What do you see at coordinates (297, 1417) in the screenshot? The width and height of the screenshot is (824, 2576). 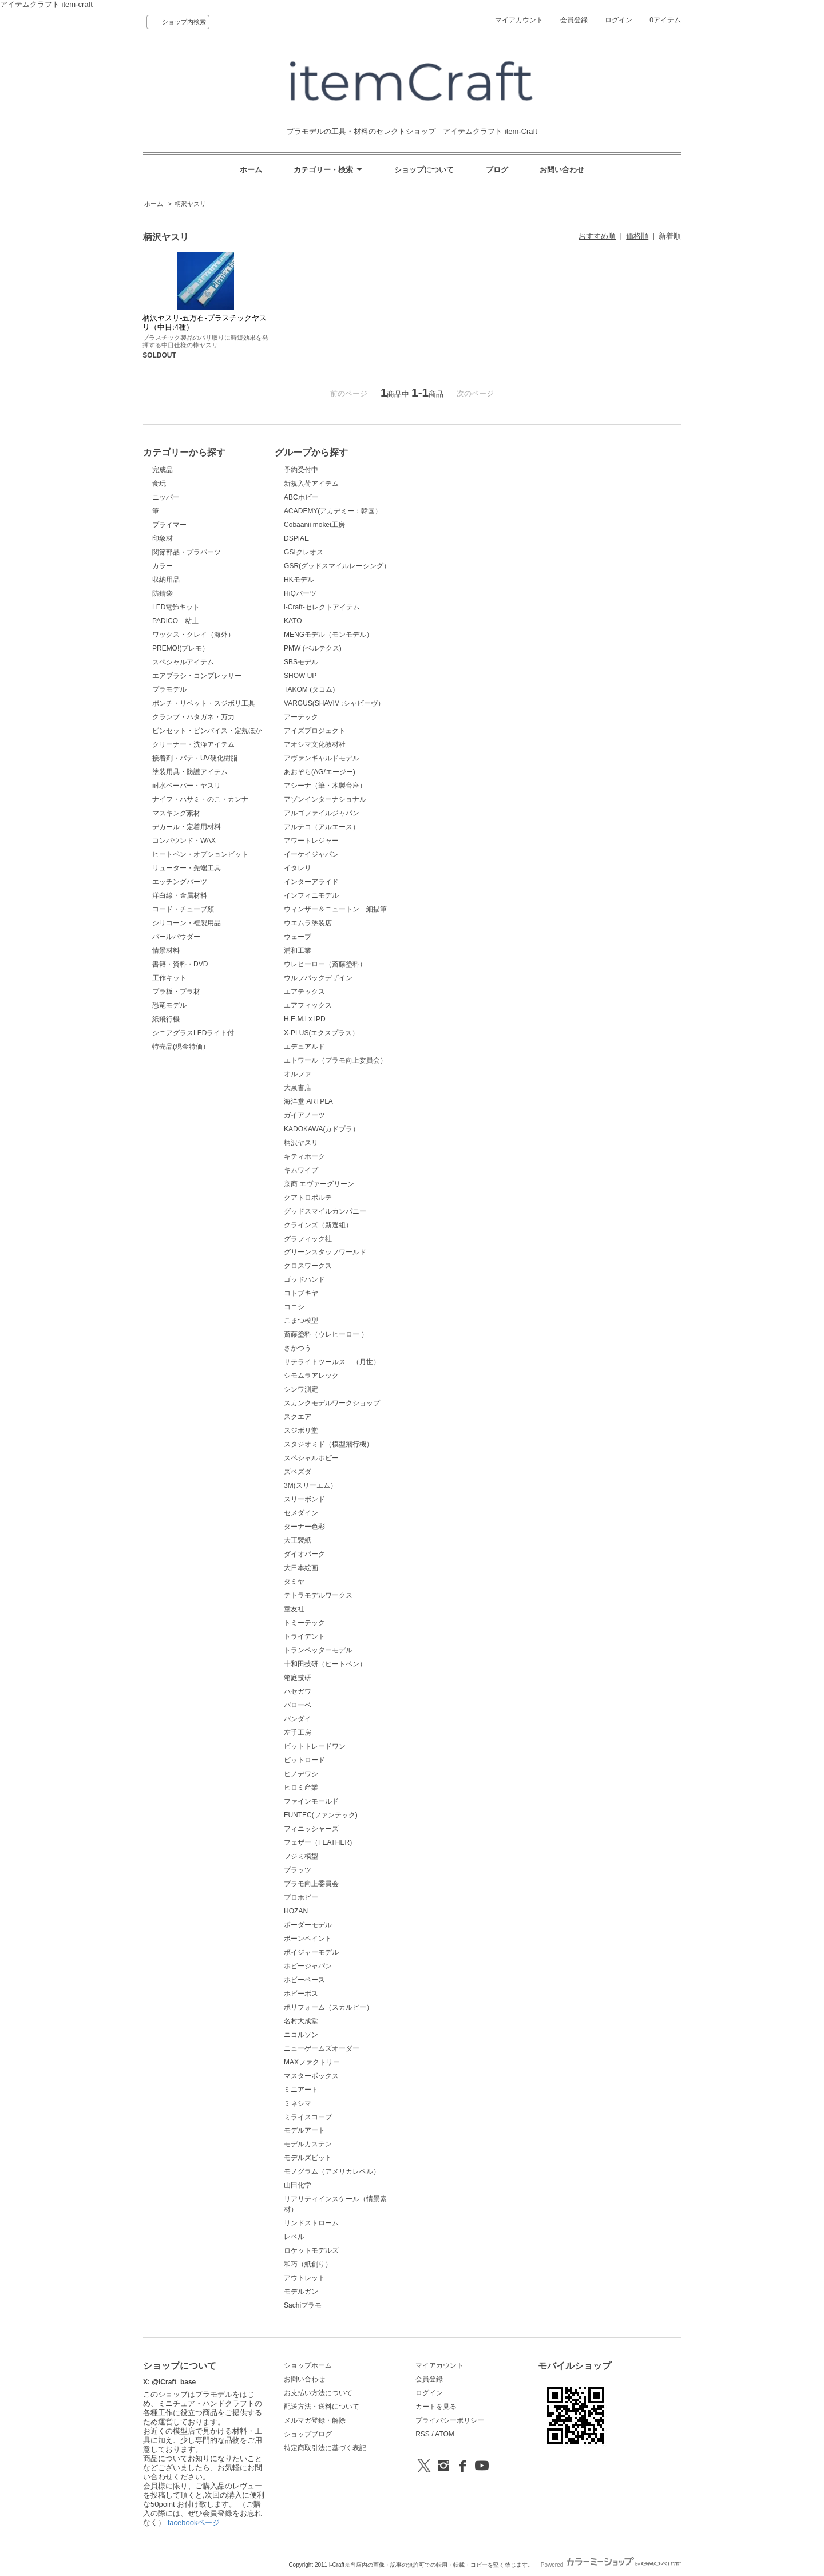 I see `スクエア` at bounding box center [297, 1417].